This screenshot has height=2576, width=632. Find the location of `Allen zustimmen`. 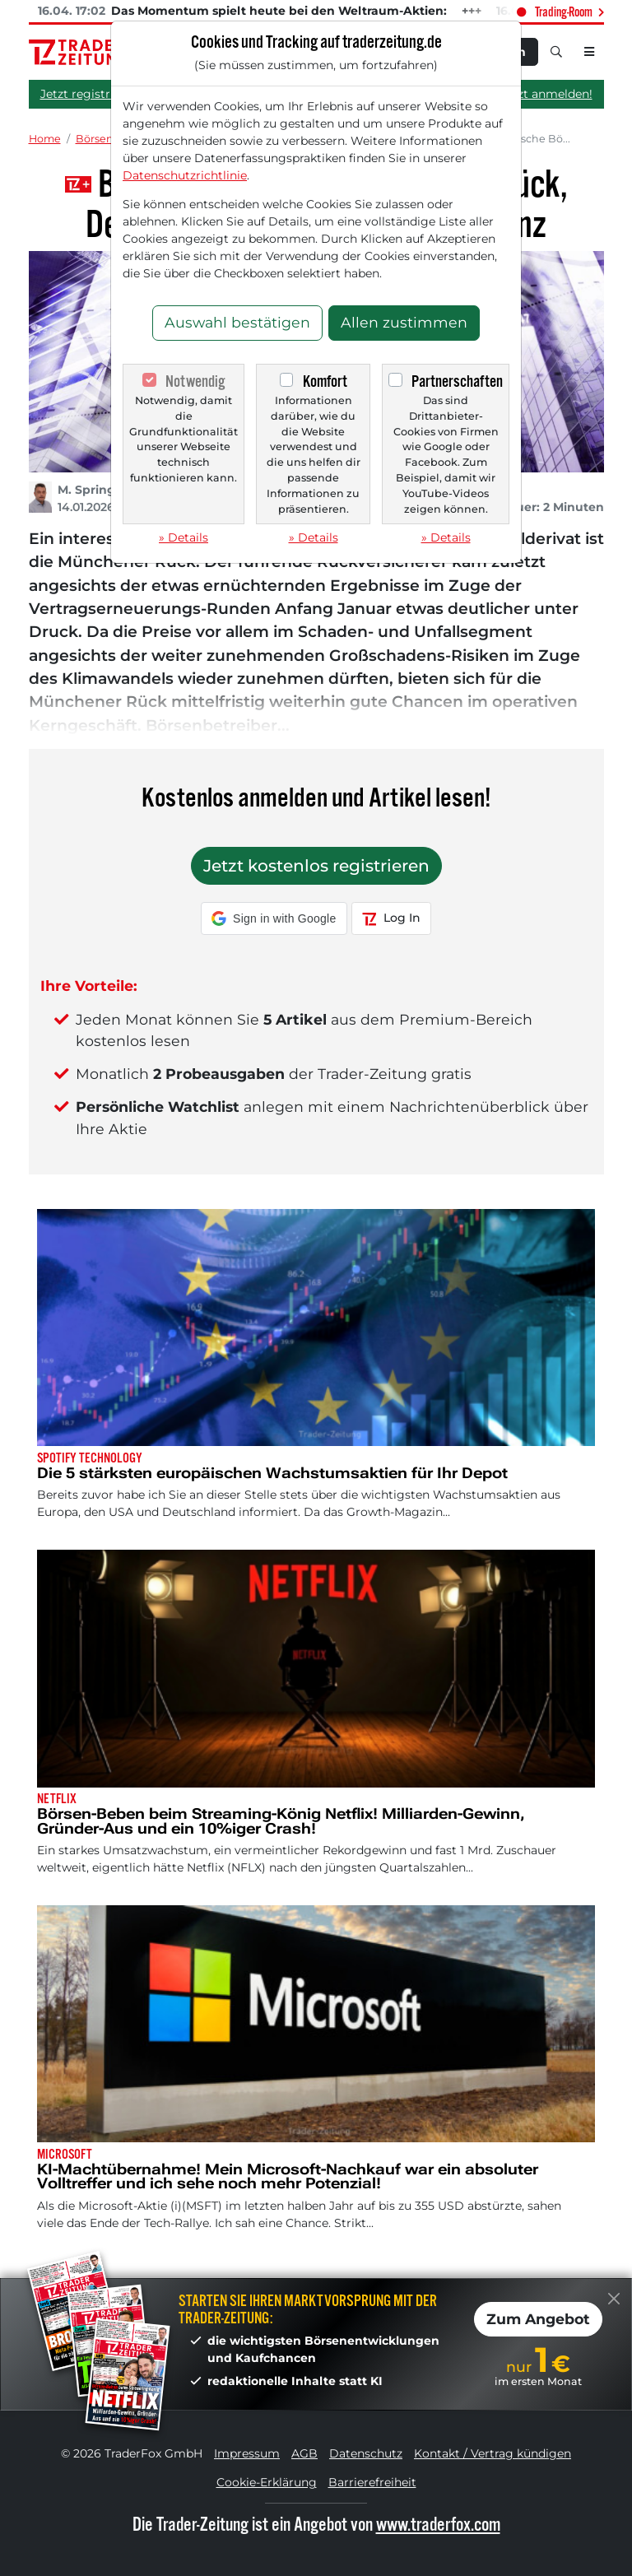

Allen zustimmen is located at coordinates (404, 322).